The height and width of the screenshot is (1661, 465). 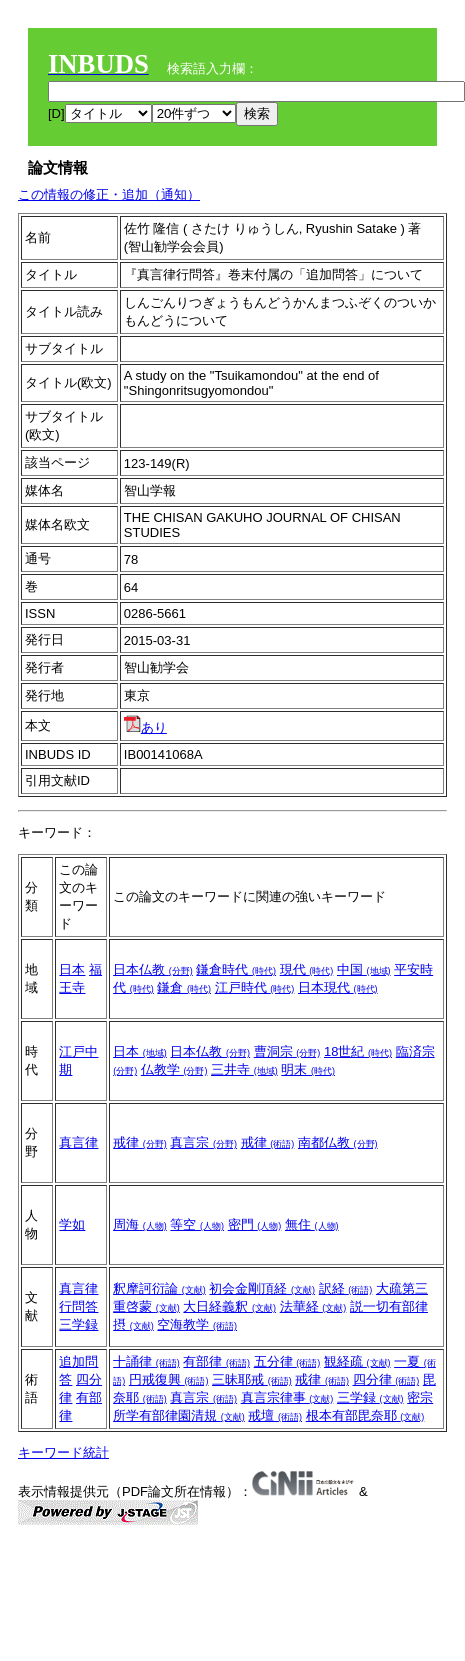 What do you see at coordinates (140, 1224) in the screenshot?
I see `周海` at bounding box center [140, 1224].